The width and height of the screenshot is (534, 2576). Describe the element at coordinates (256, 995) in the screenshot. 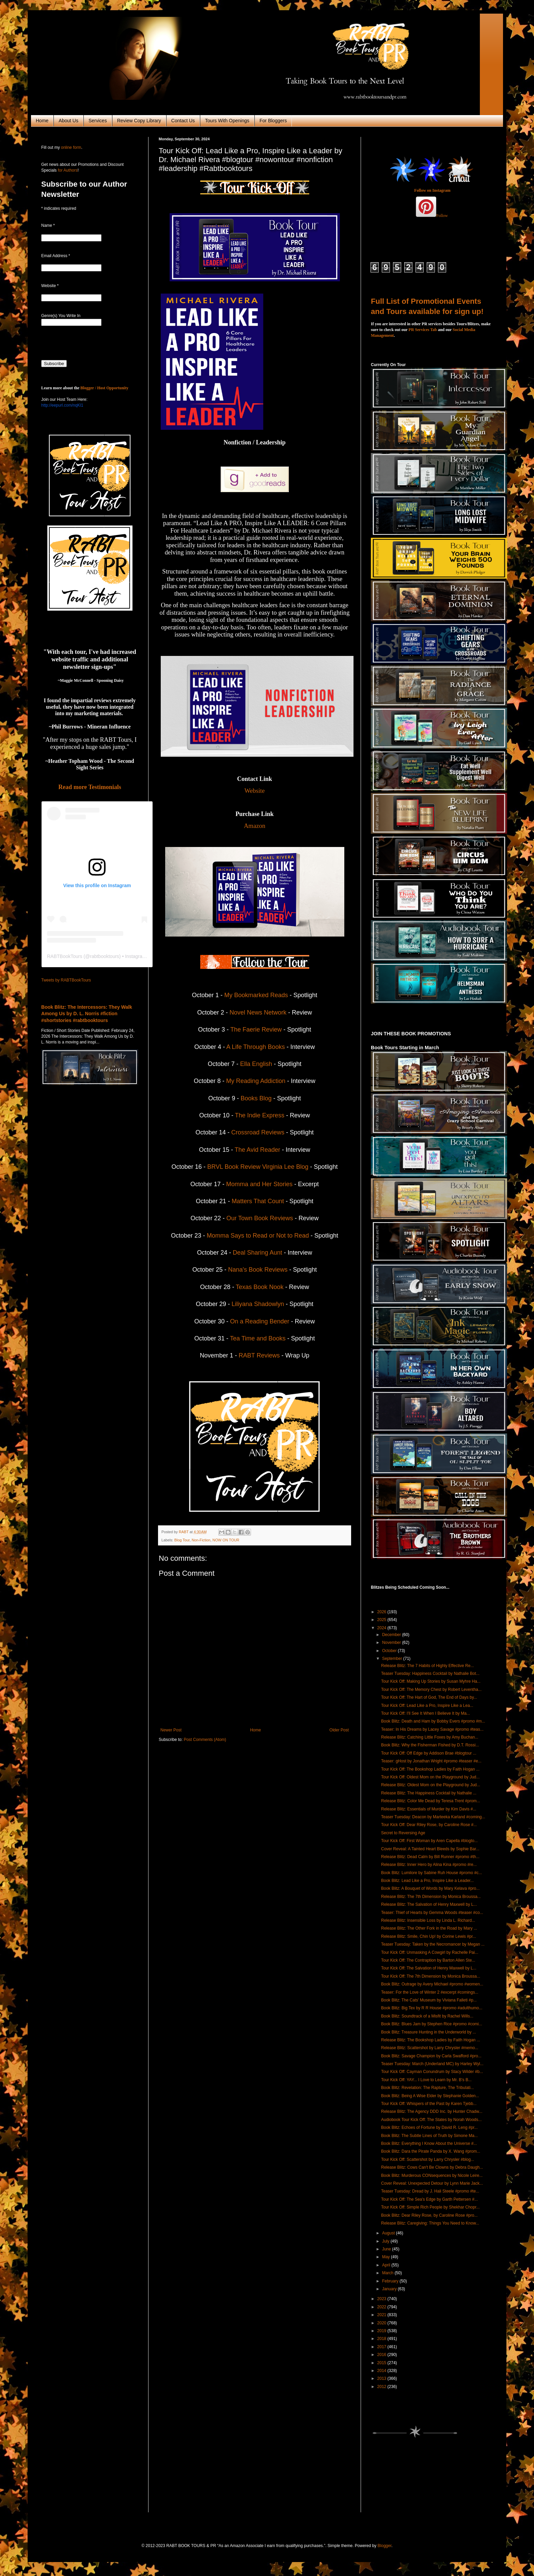

I see `My Bookmarked Reads` at that location.